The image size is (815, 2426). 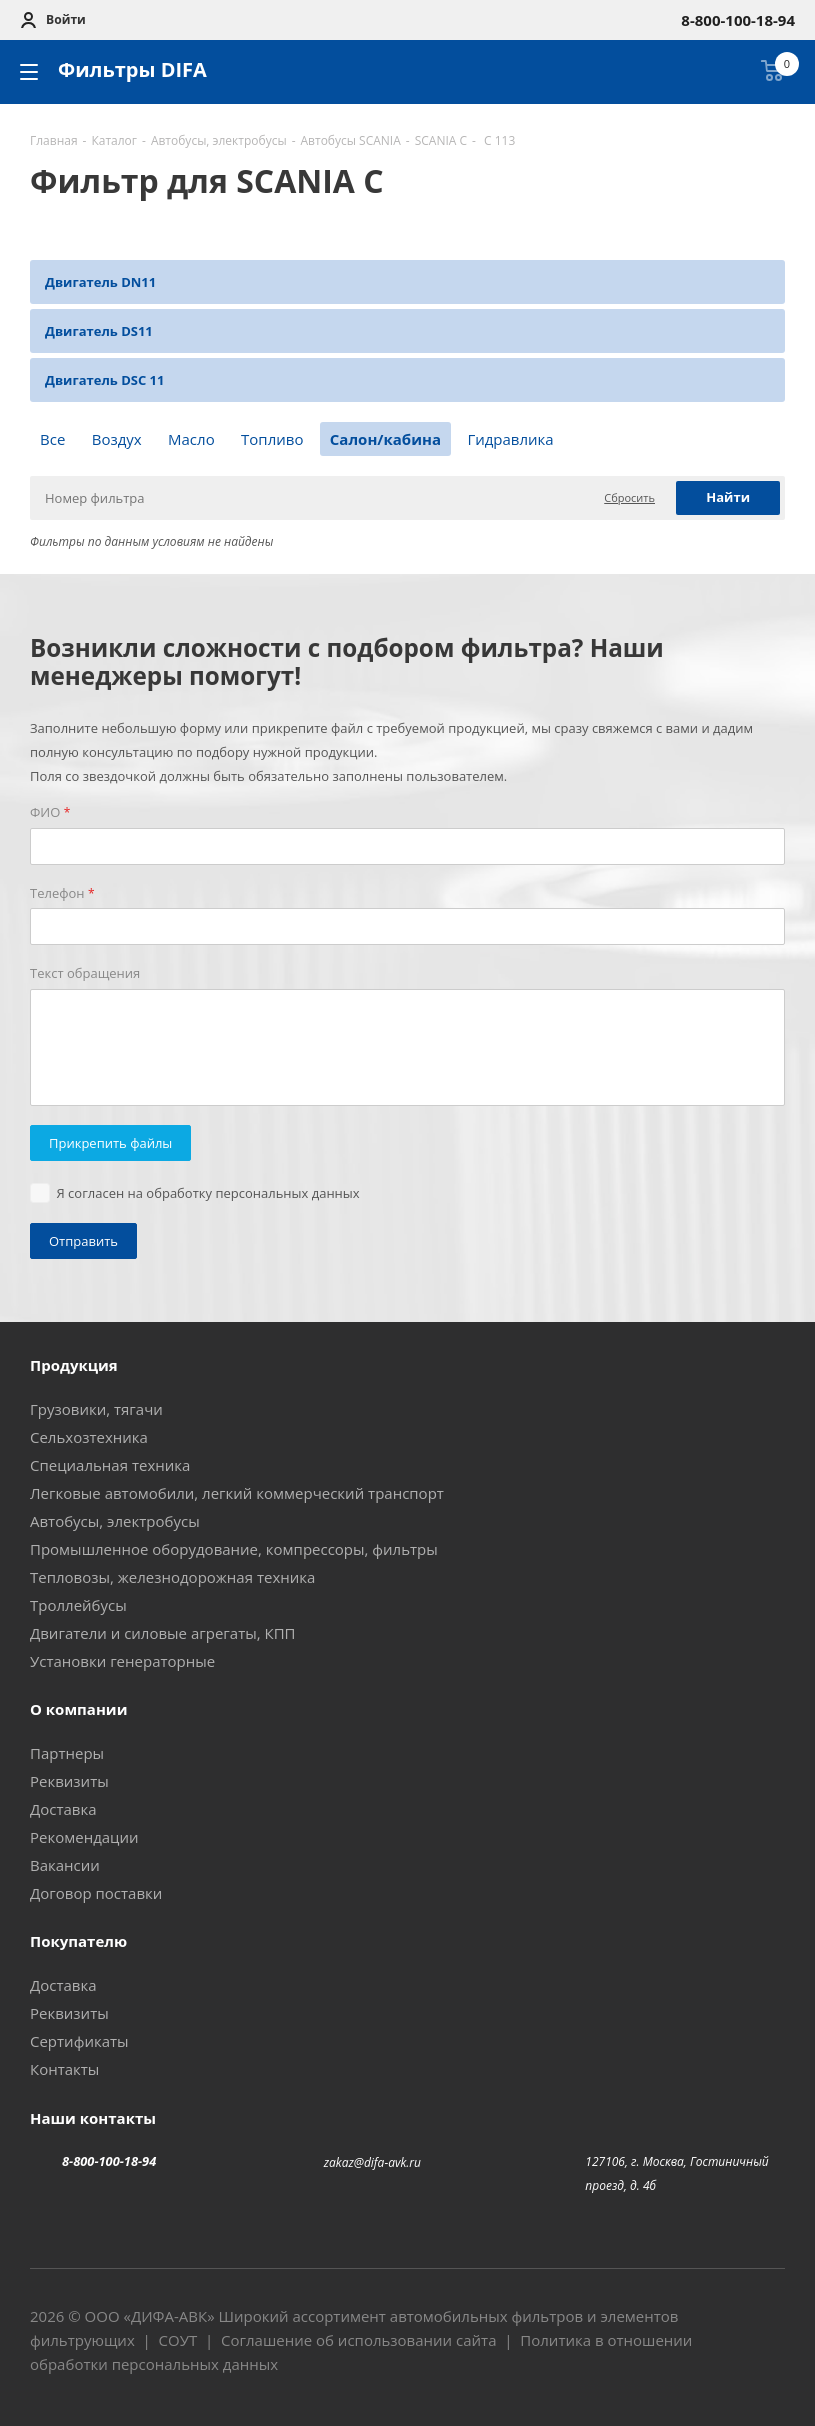 What do you see at coordinates (67, 1753) in the screenshot?
I see `Партнеры` at bounding box center [67, 1753].